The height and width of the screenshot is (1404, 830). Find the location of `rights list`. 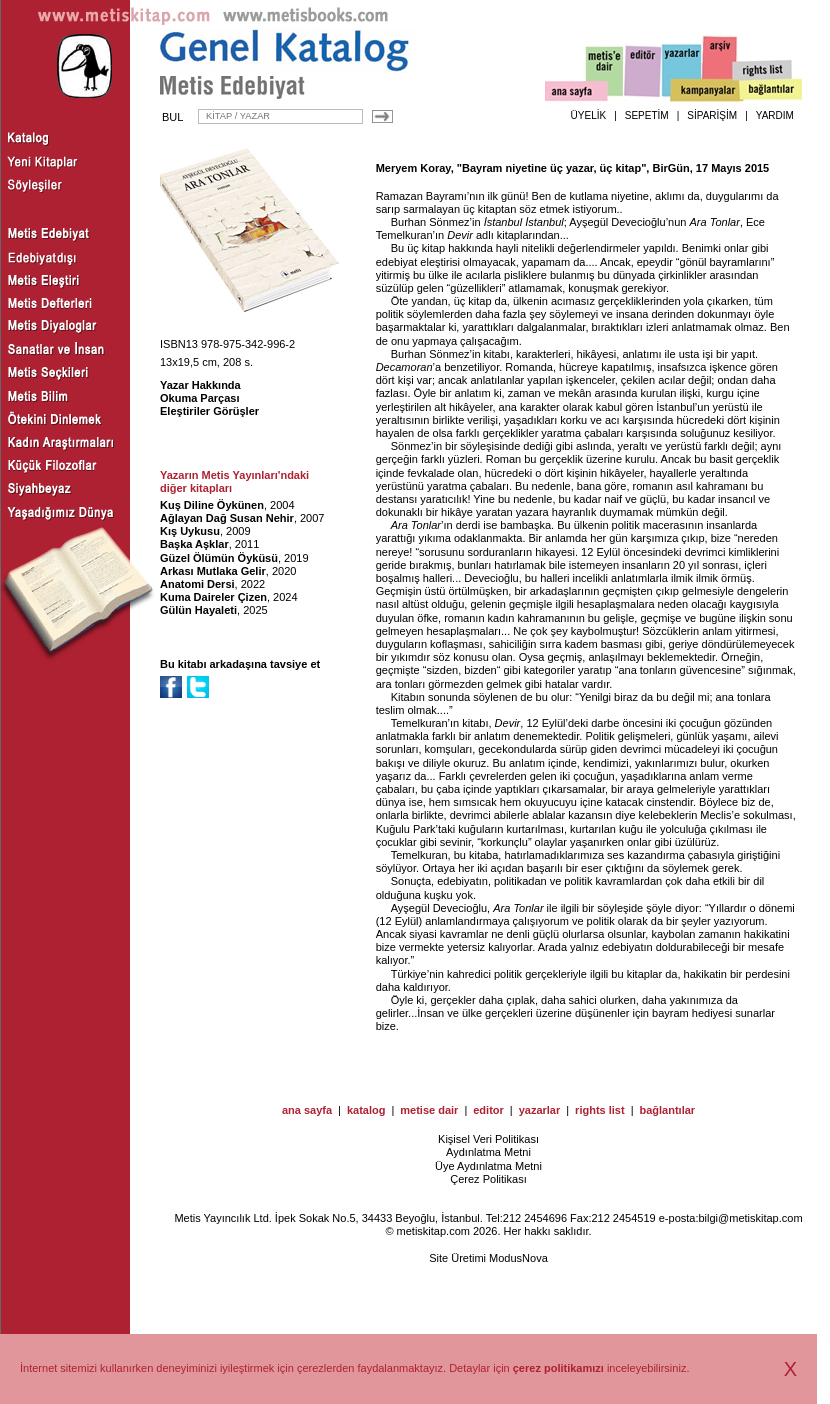

rights list is located at coordinates (600, 1110).